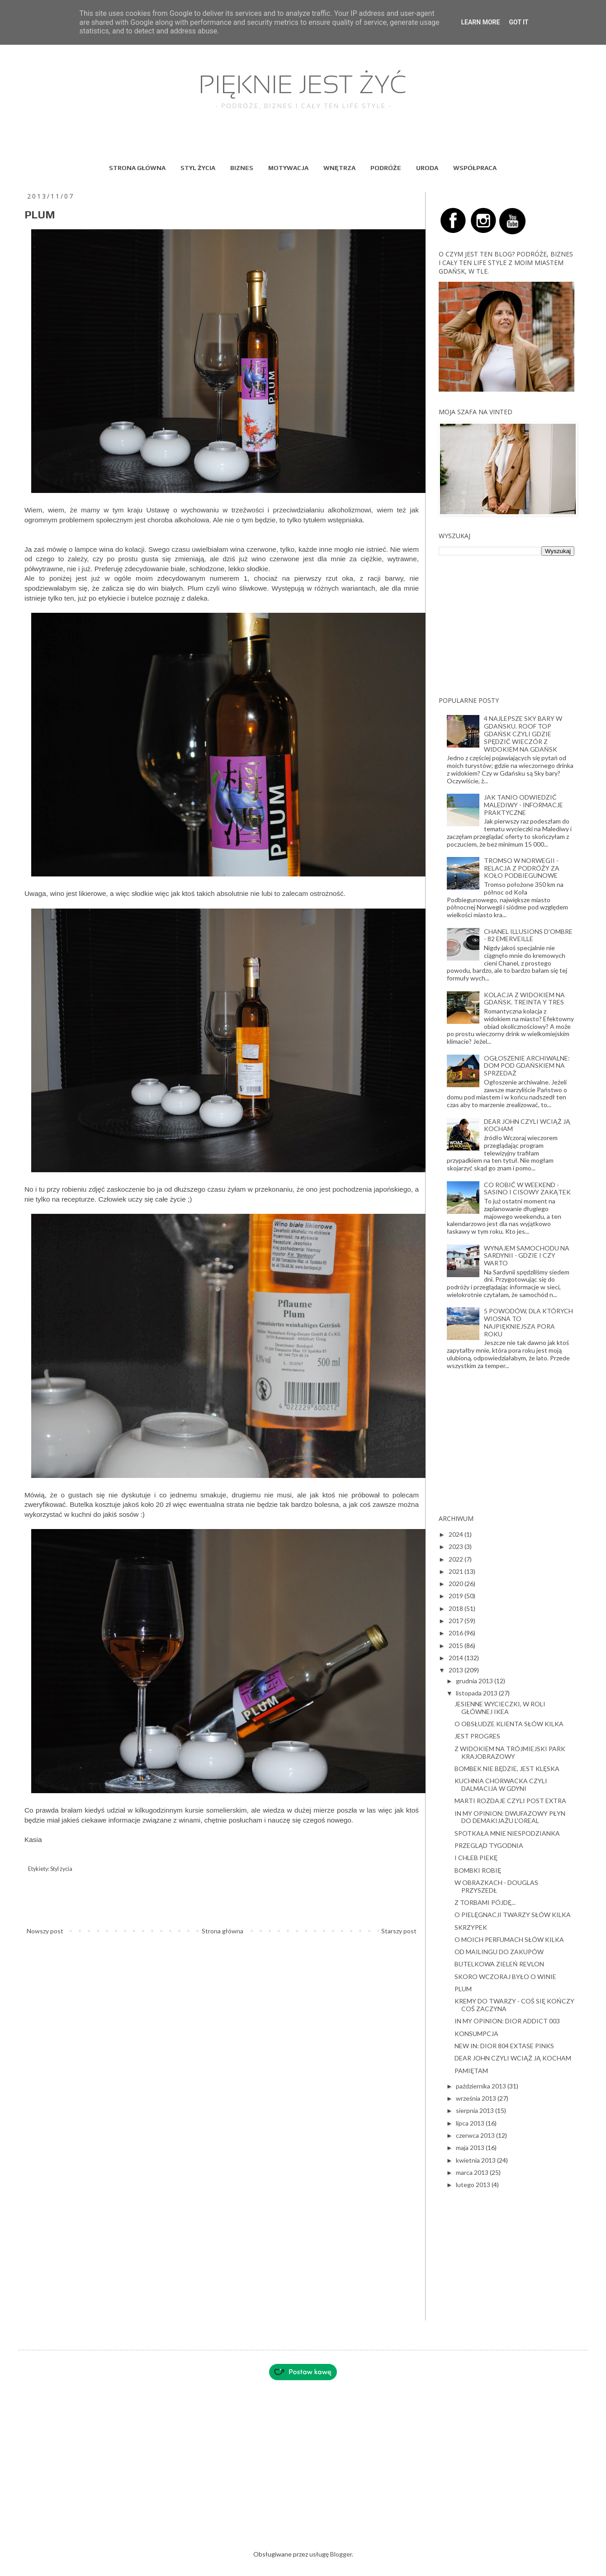 This screenshot has height=2576, width=606. Describe the element at coordinates (241, 167) in the screenshot. I see `BIZNES` at that location.